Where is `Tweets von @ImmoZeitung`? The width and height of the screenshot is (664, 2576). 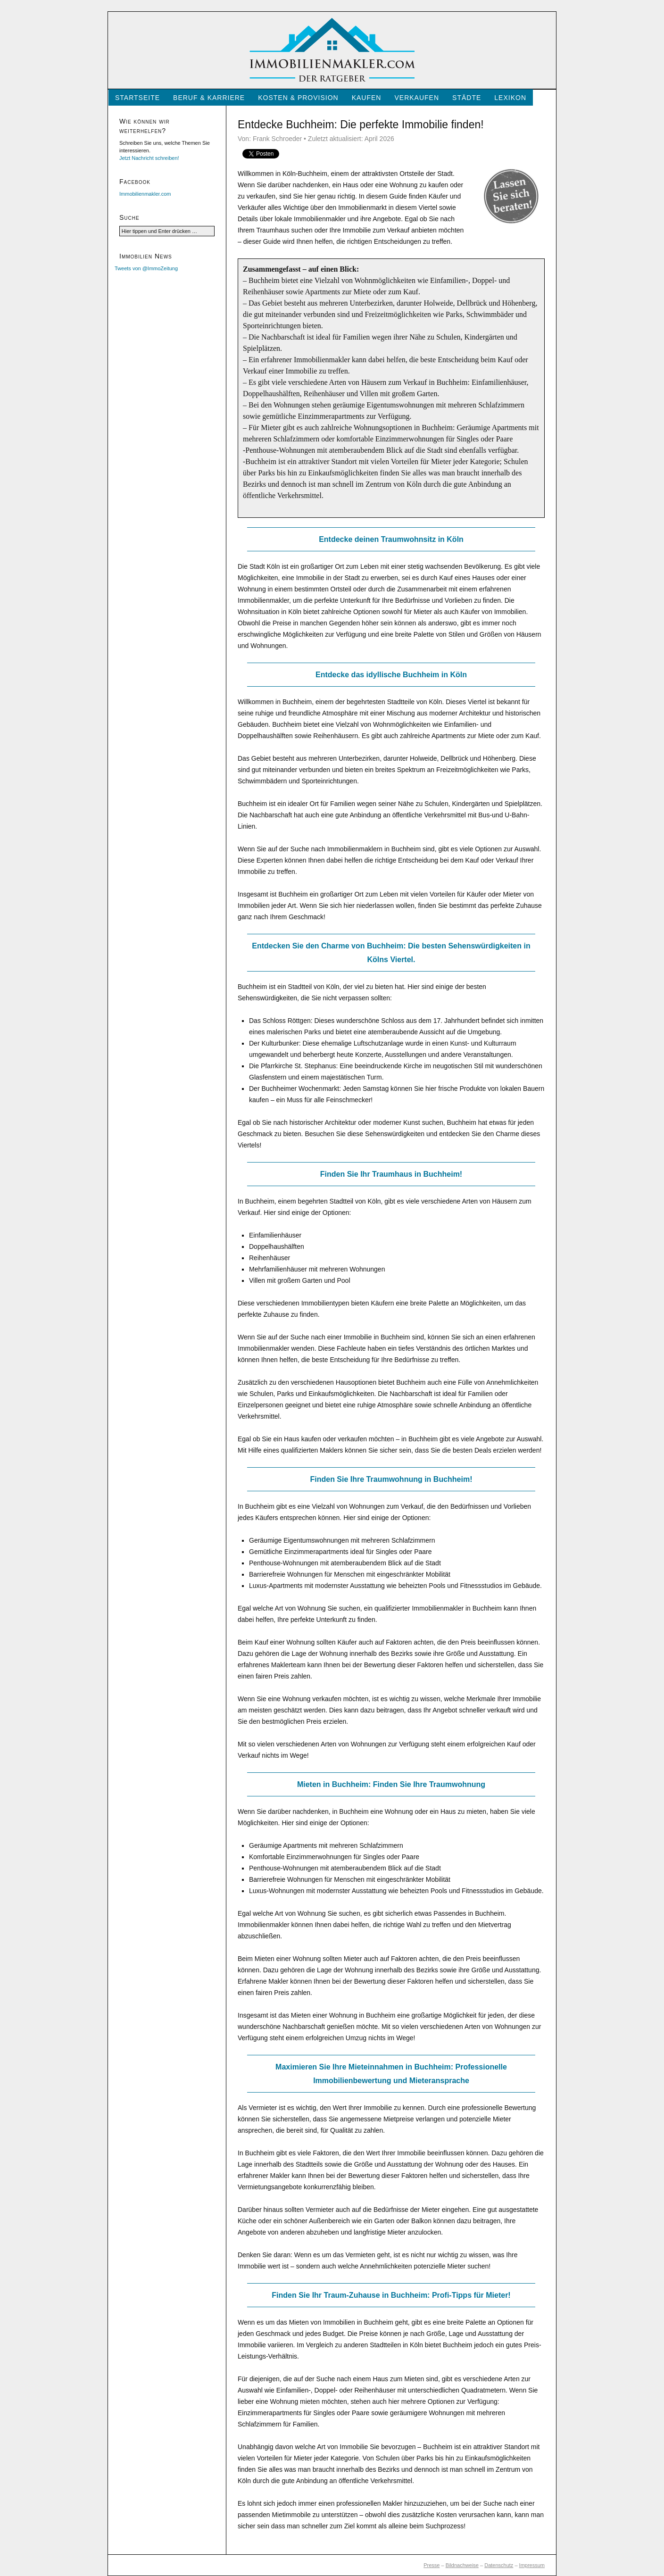
Tweets von @ImmoZeitung is located at coordinates (146, 268).